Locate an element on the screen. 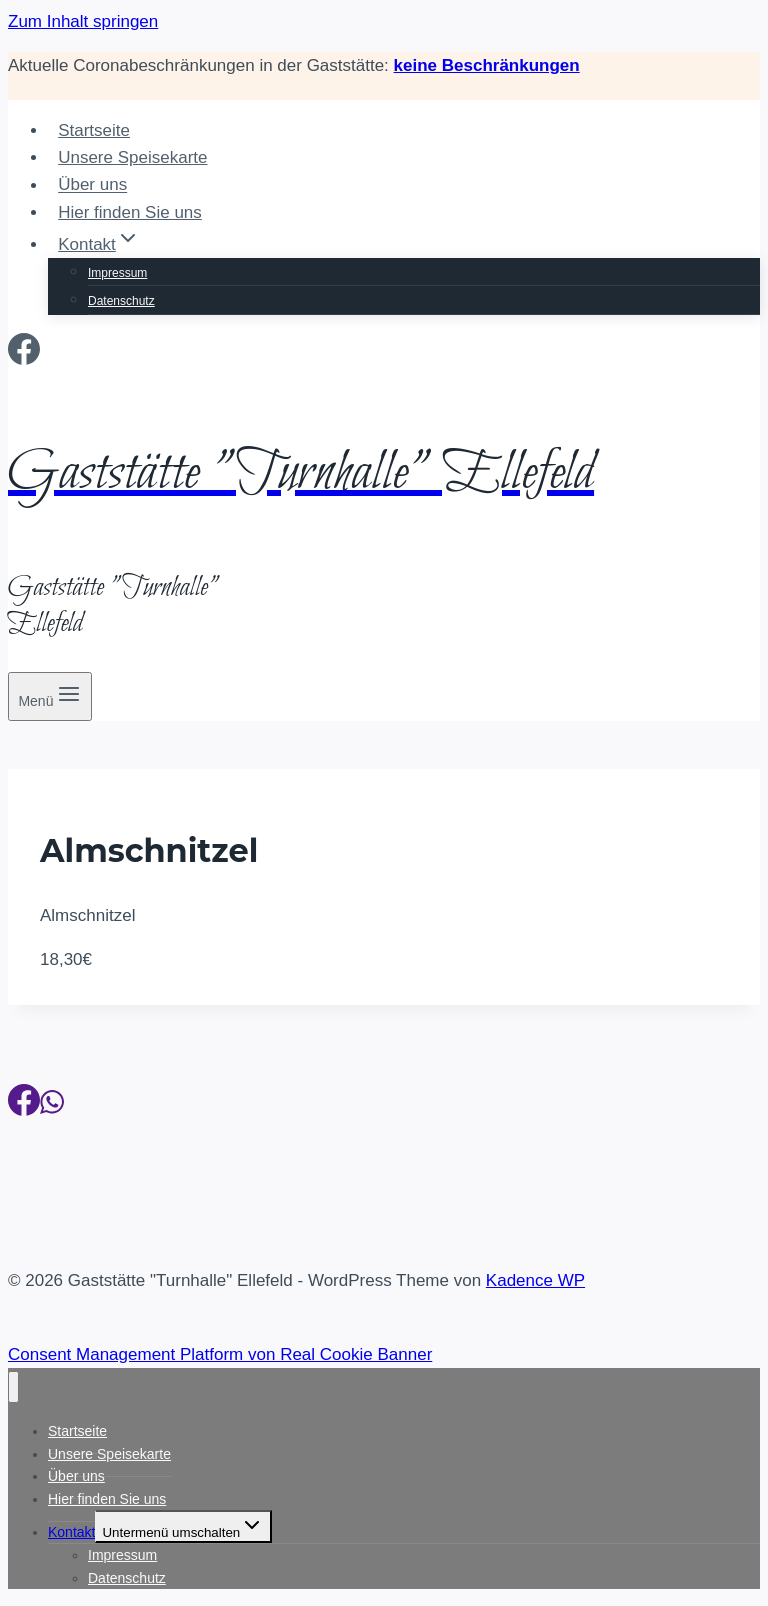 The image size is (768, 1606). Zum Inhalt springen is located at coordinates (83, 21).